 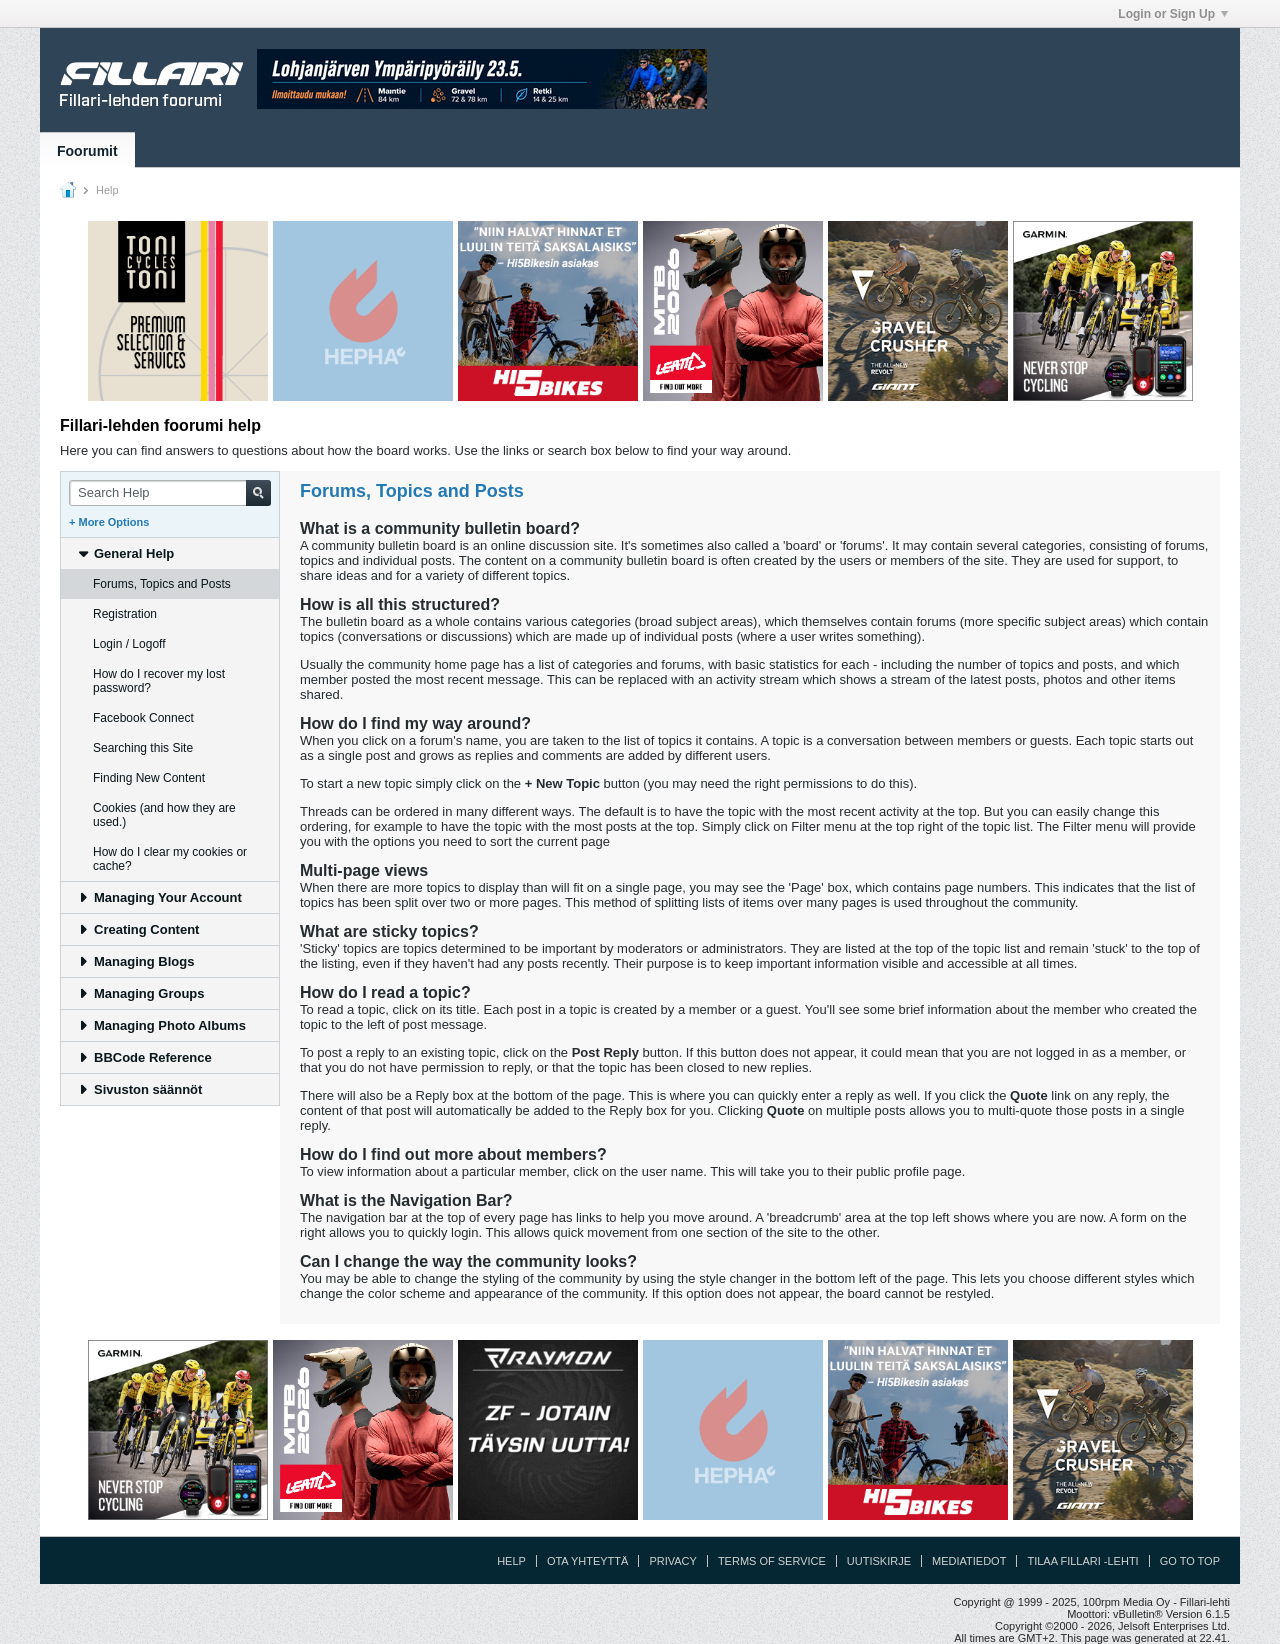 What do you see at coordinates (1173, 14) in the screenshot?
I see `Login or Sign Up` at bounding box center [1173, 14].